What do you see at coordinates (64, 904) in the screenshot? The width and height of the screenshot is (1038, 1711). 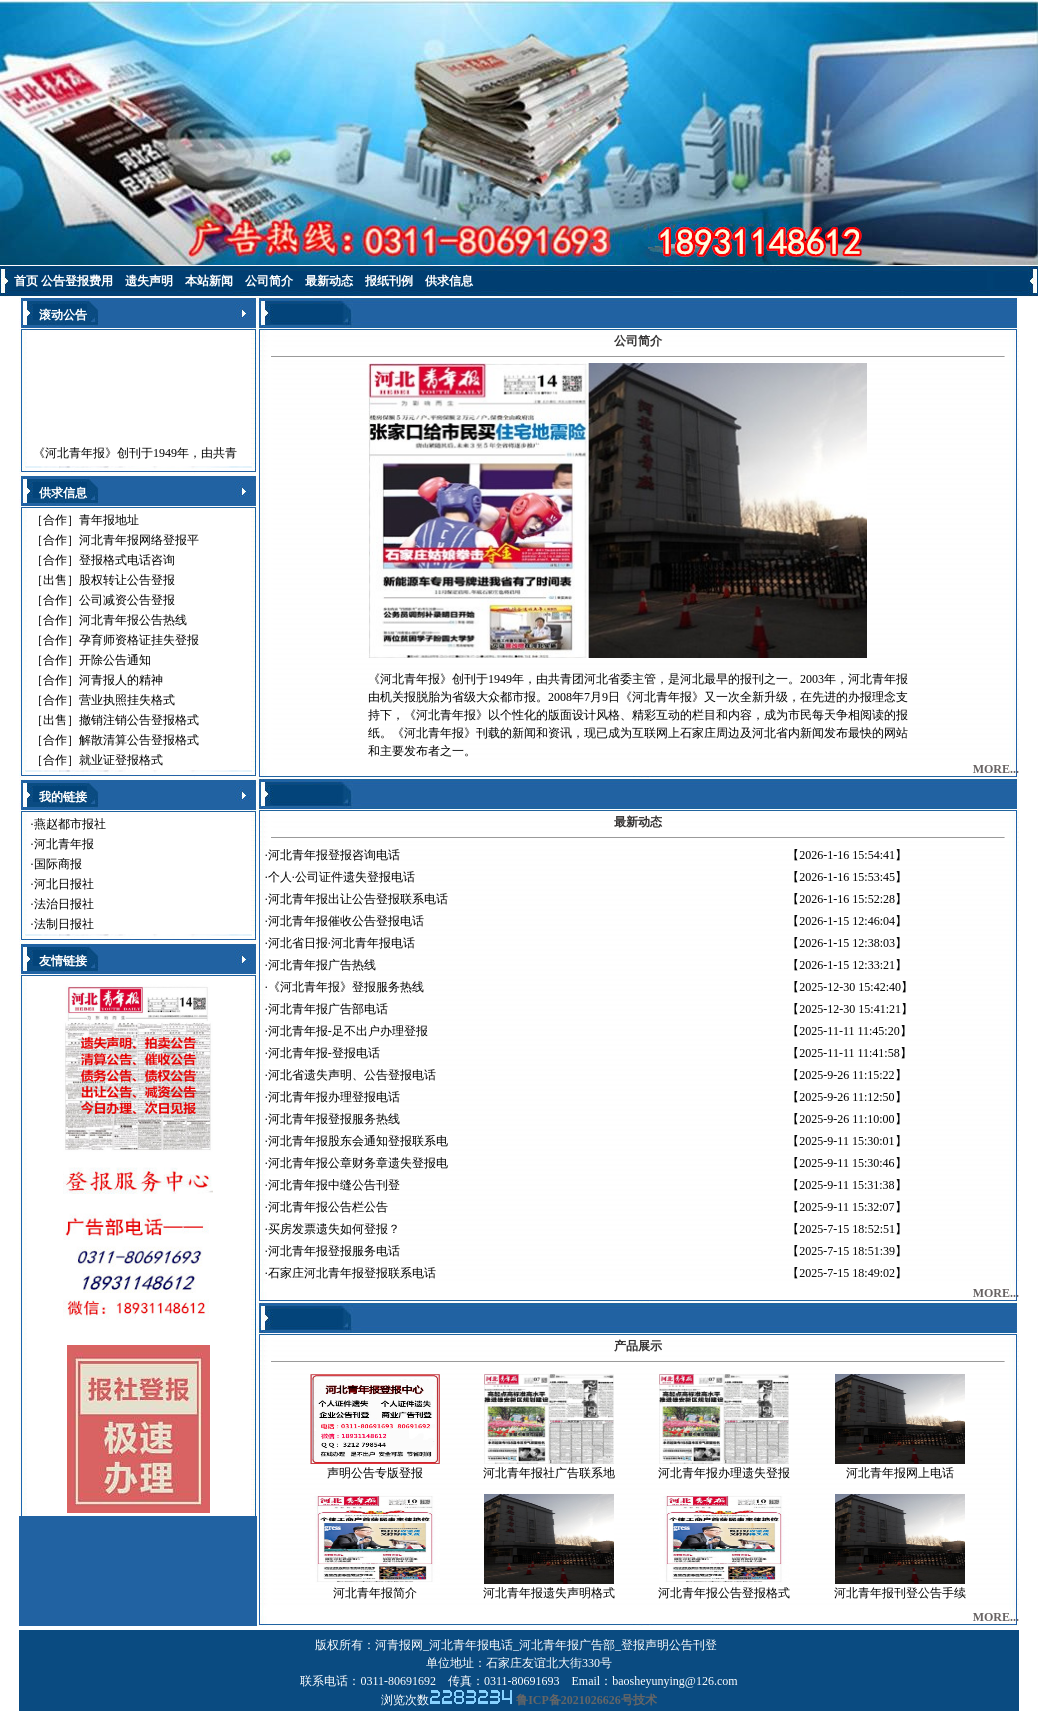 I see `法治日报社` at bounding box center [64, 904].